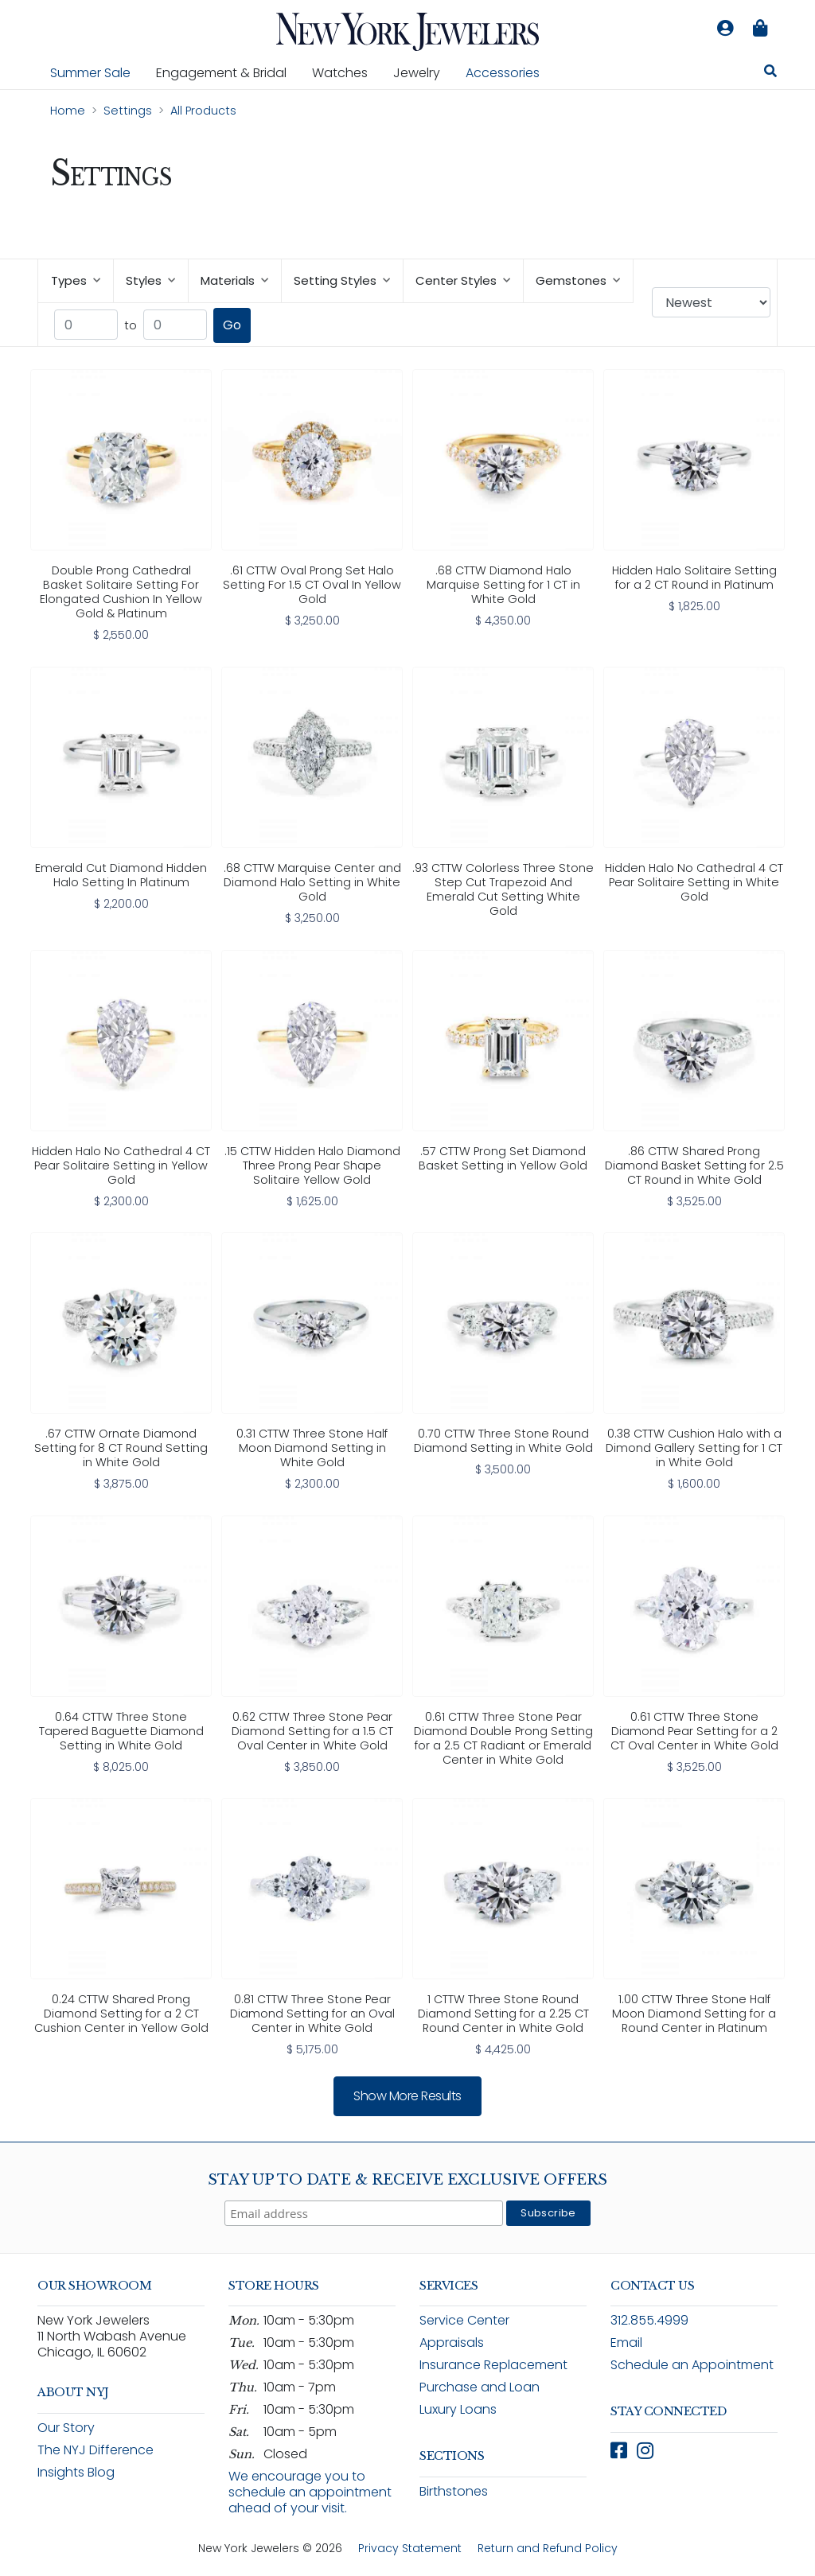 This screenshot has height=2576, width=815. I want to click on [Follow New York Jewelers on Facebook (opens in new window)], so click(618, 2451).